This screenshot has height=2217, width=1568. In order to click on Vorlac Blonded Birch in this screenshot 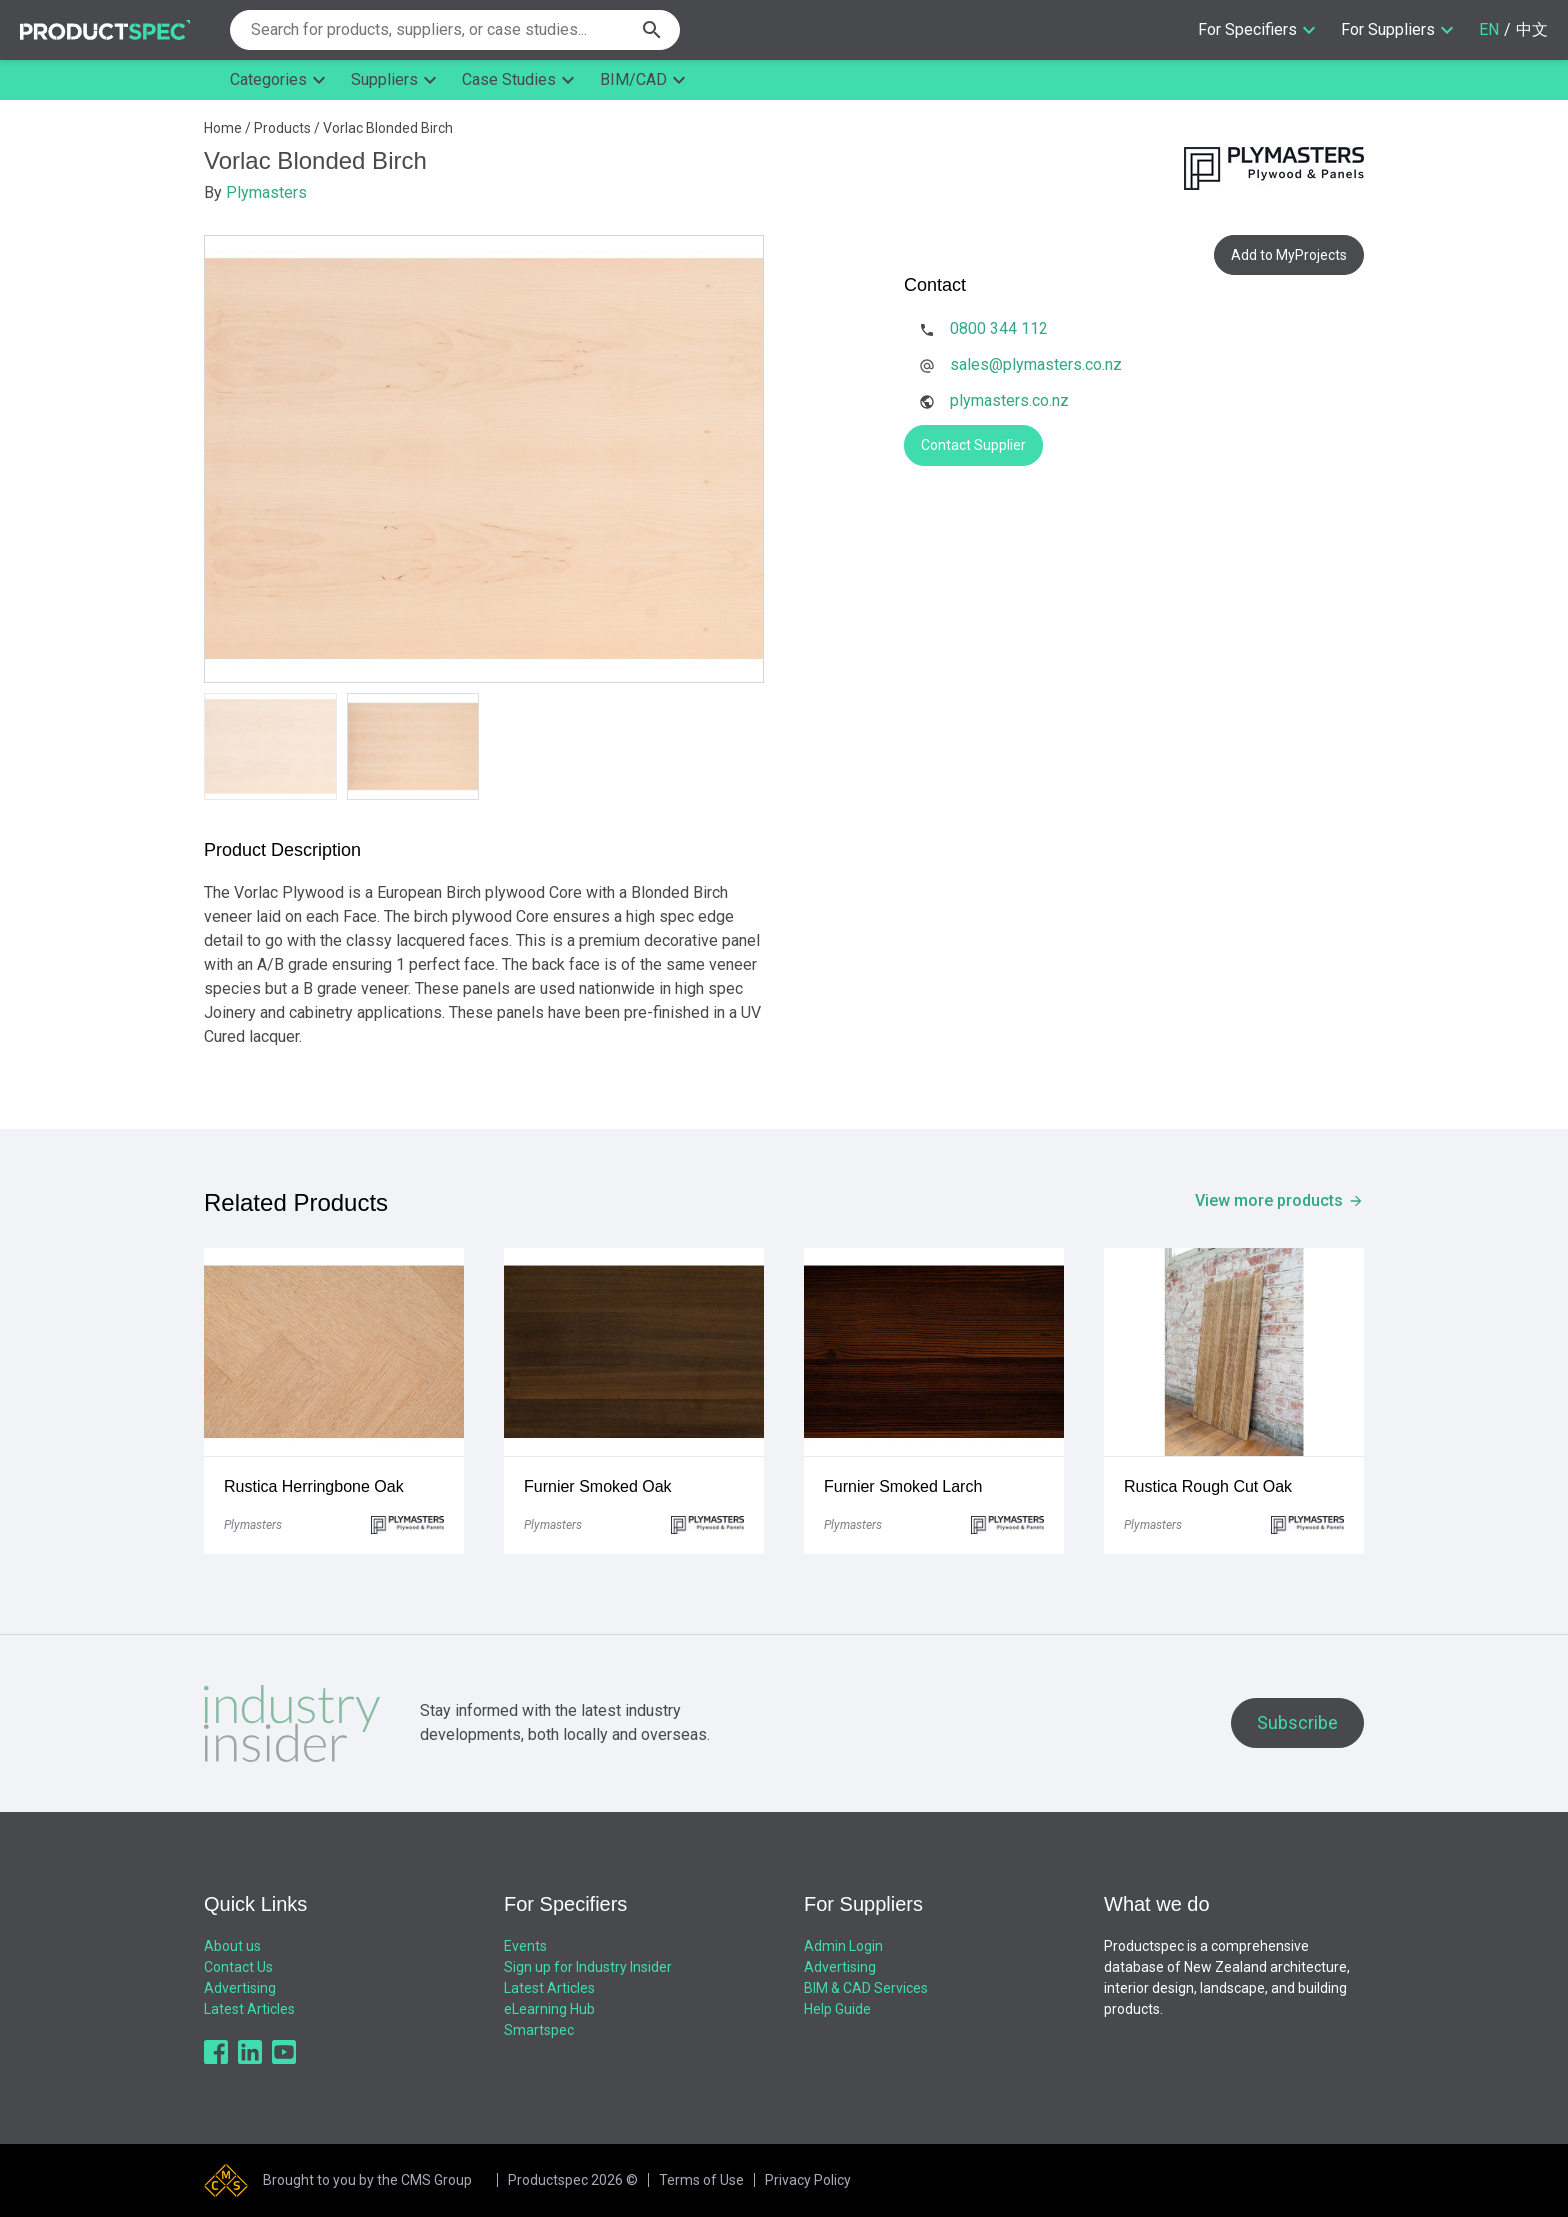, I will do `click(388, 128)`.